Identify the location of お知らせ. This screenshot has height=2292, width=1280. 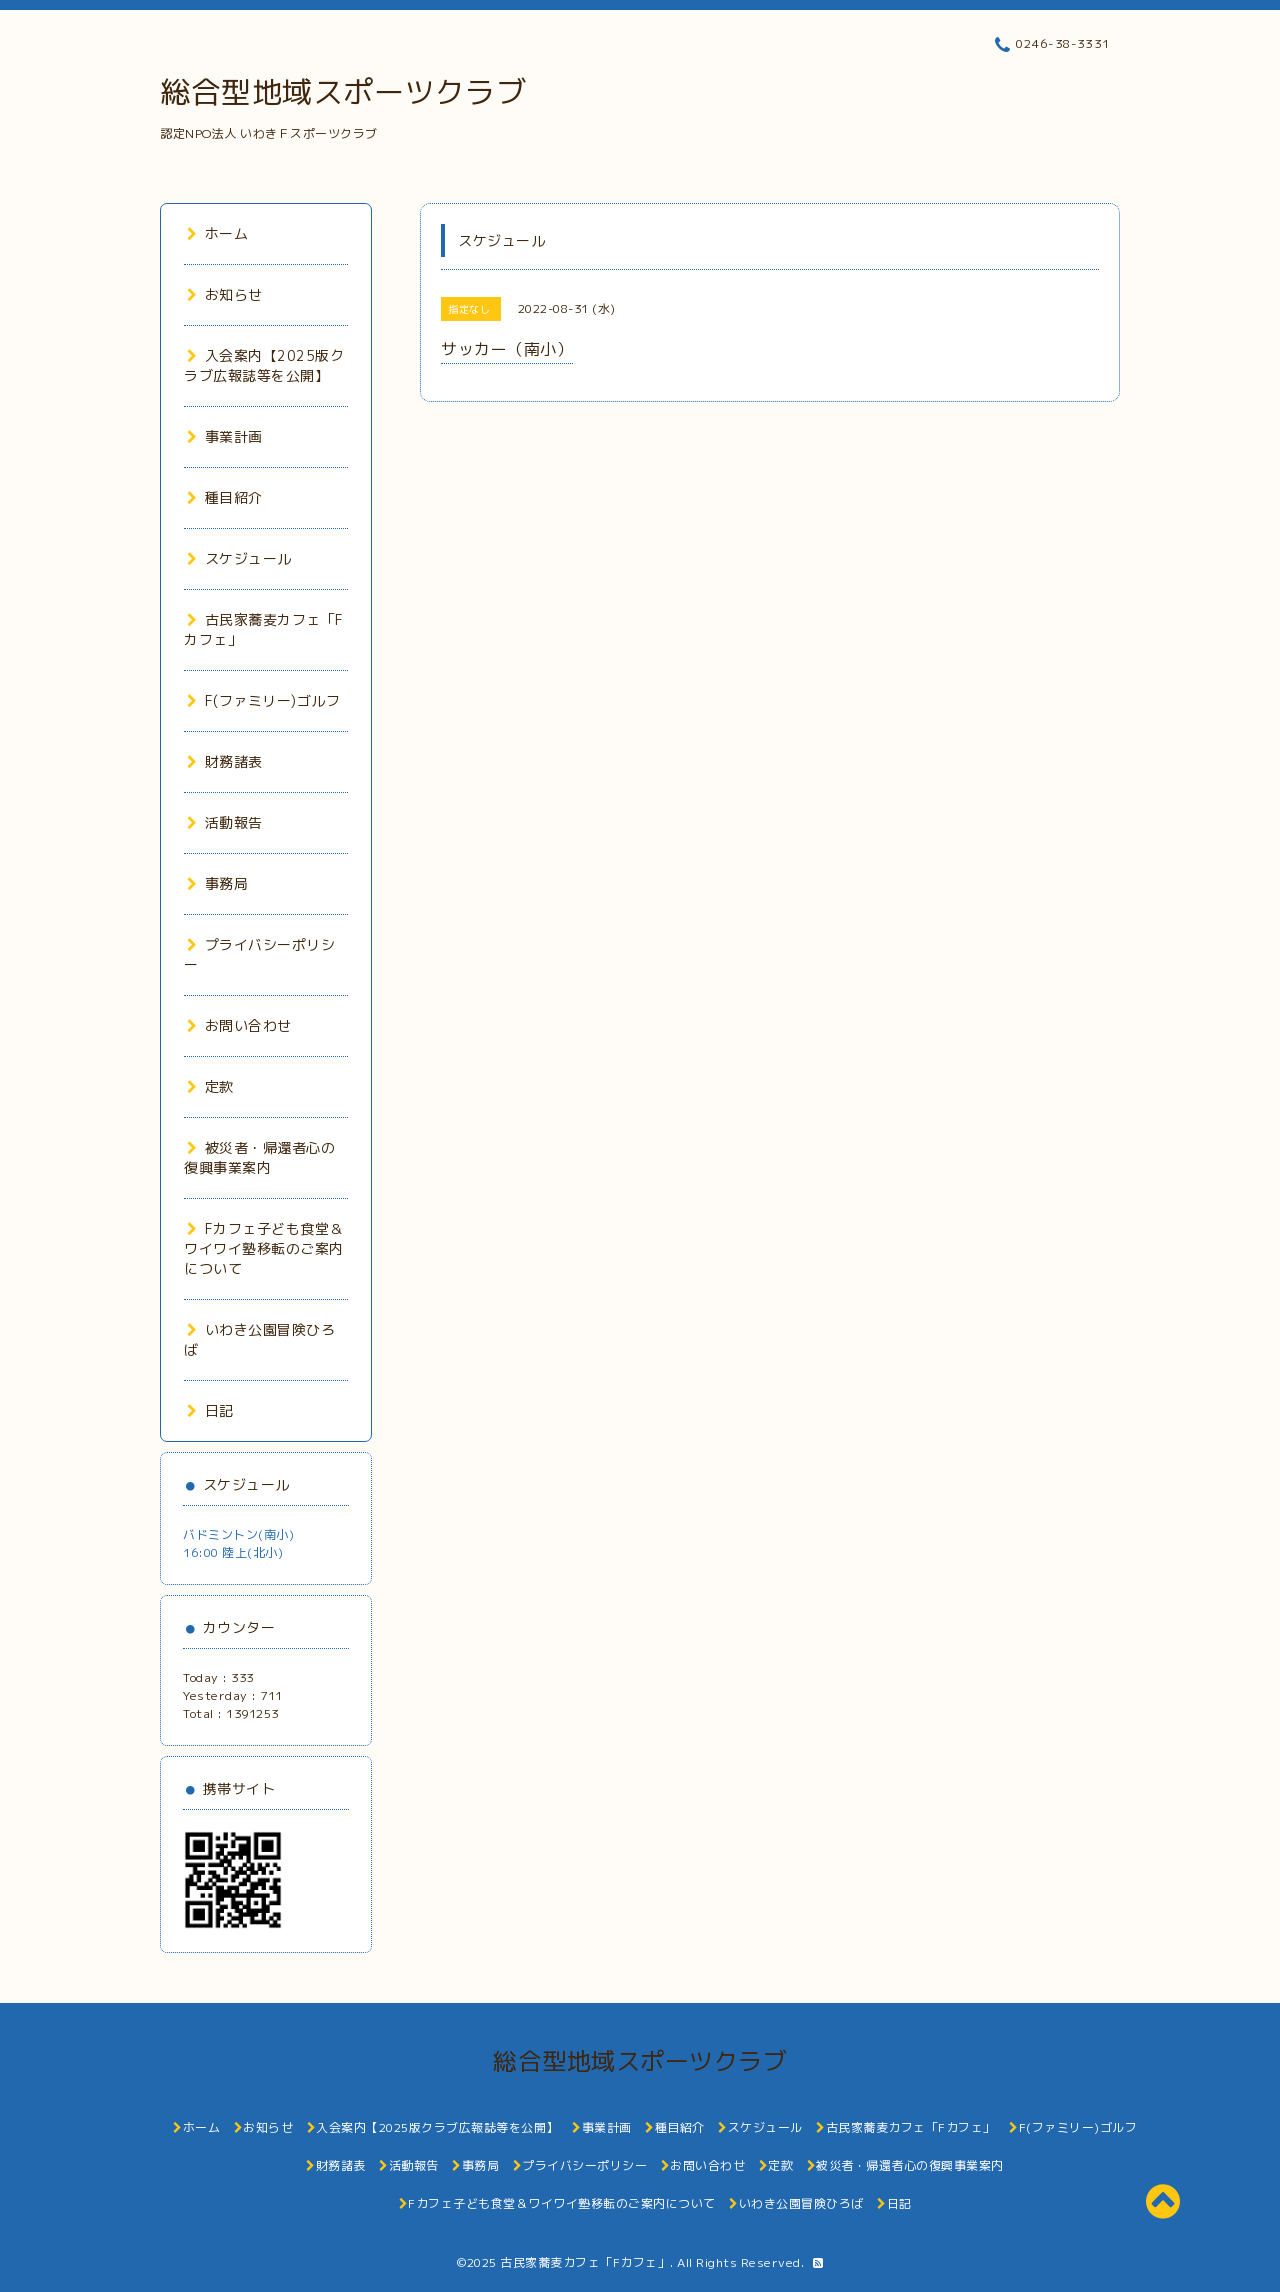
(225, 294).